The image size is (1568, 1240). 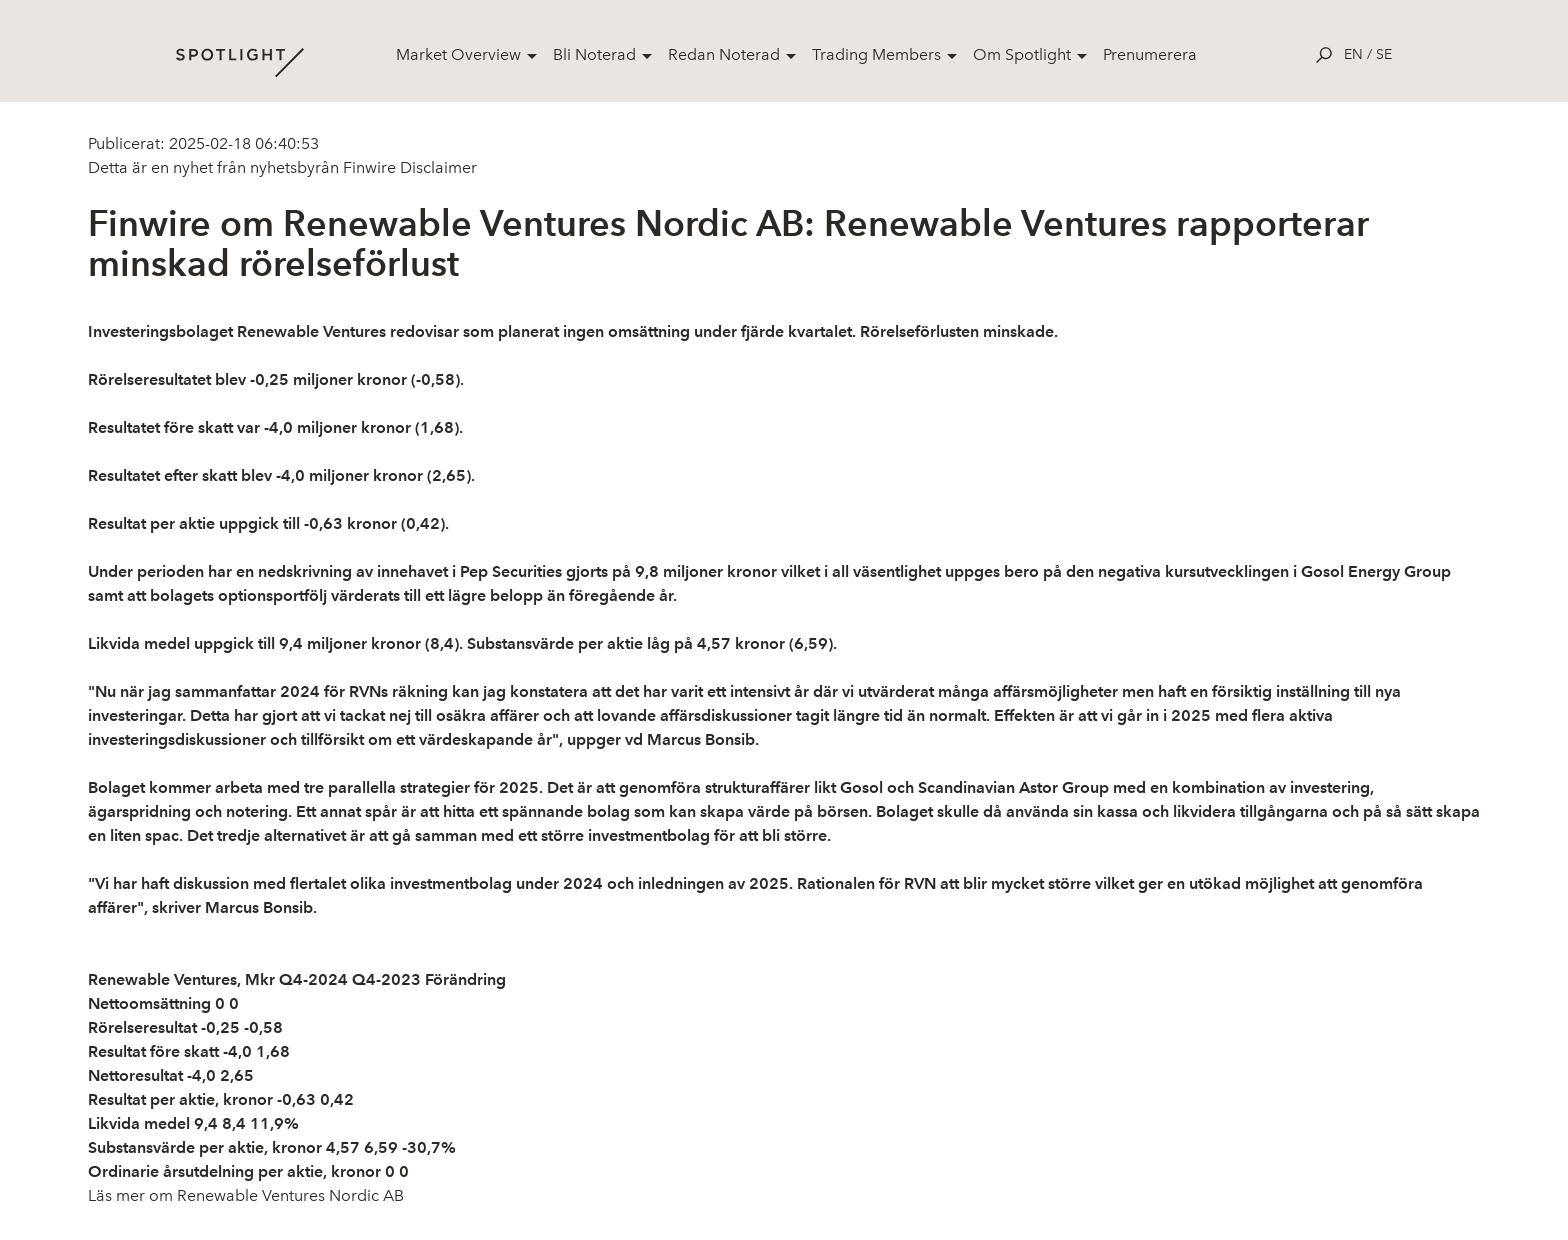 I want to click on Trading Members, so click(x=876, y=54).